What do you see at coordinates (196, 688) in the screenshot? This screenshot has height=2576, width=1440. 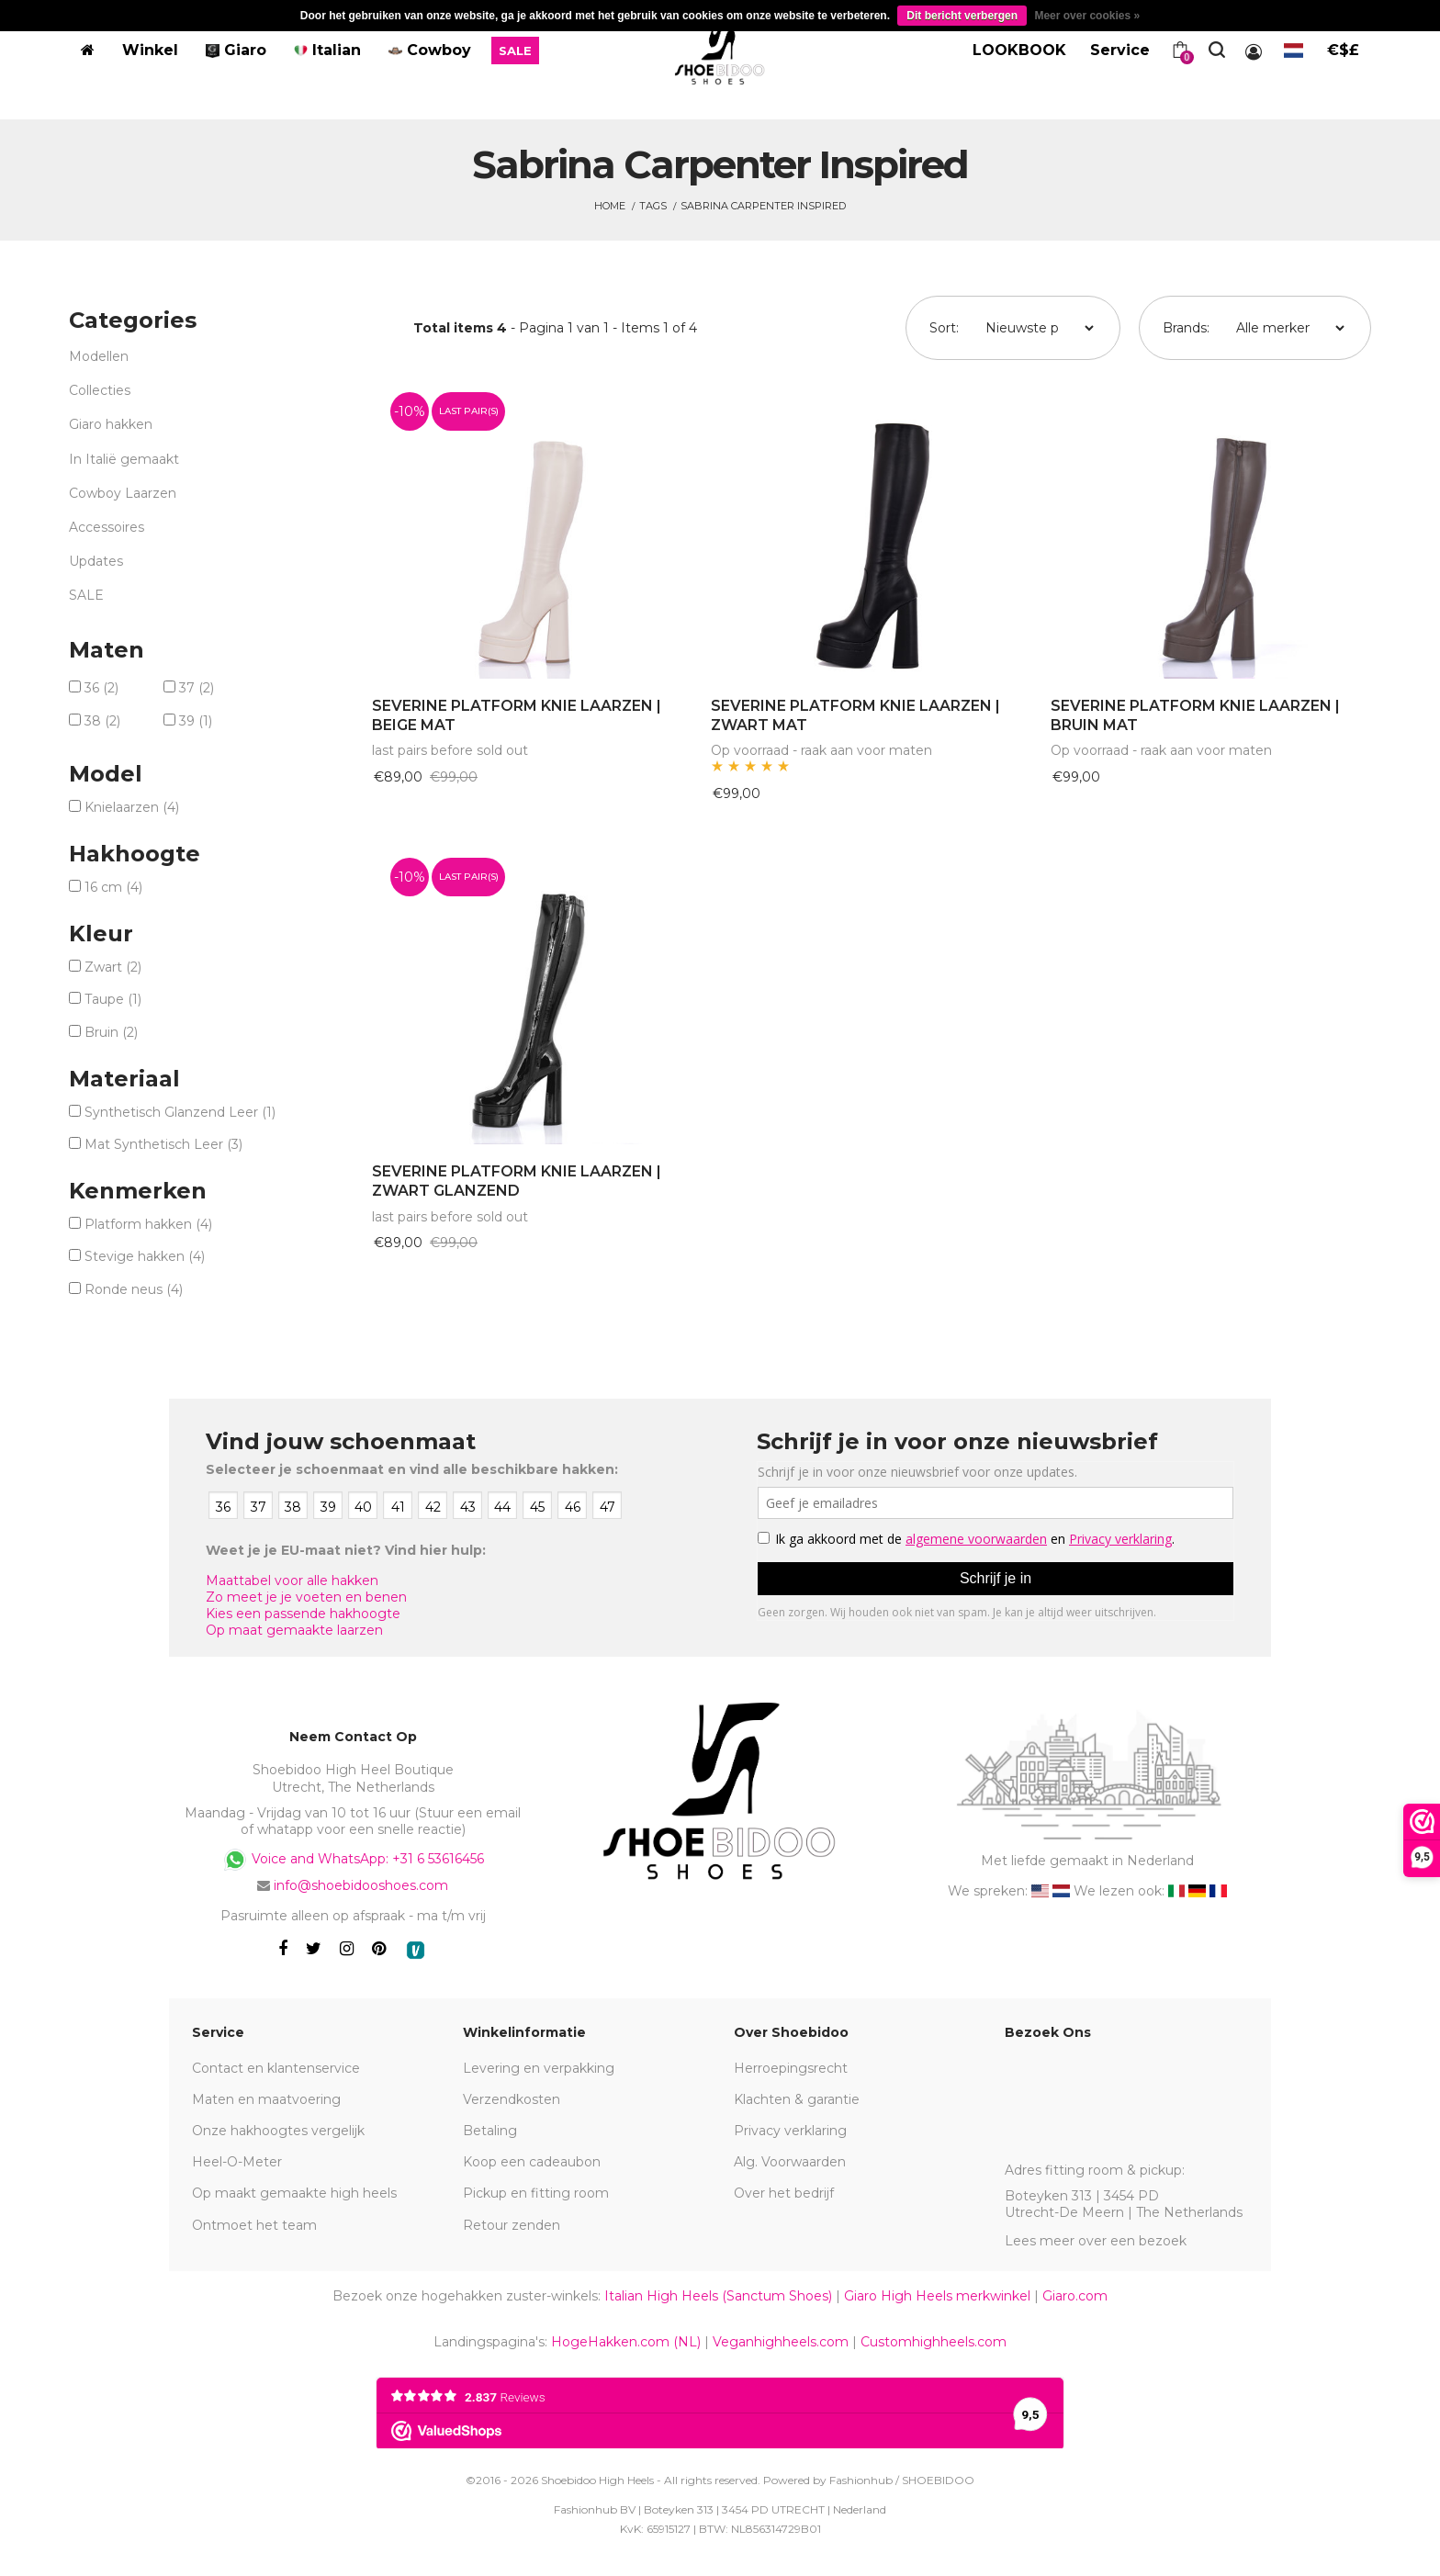 I see `37` at bounding box center [196, 688].